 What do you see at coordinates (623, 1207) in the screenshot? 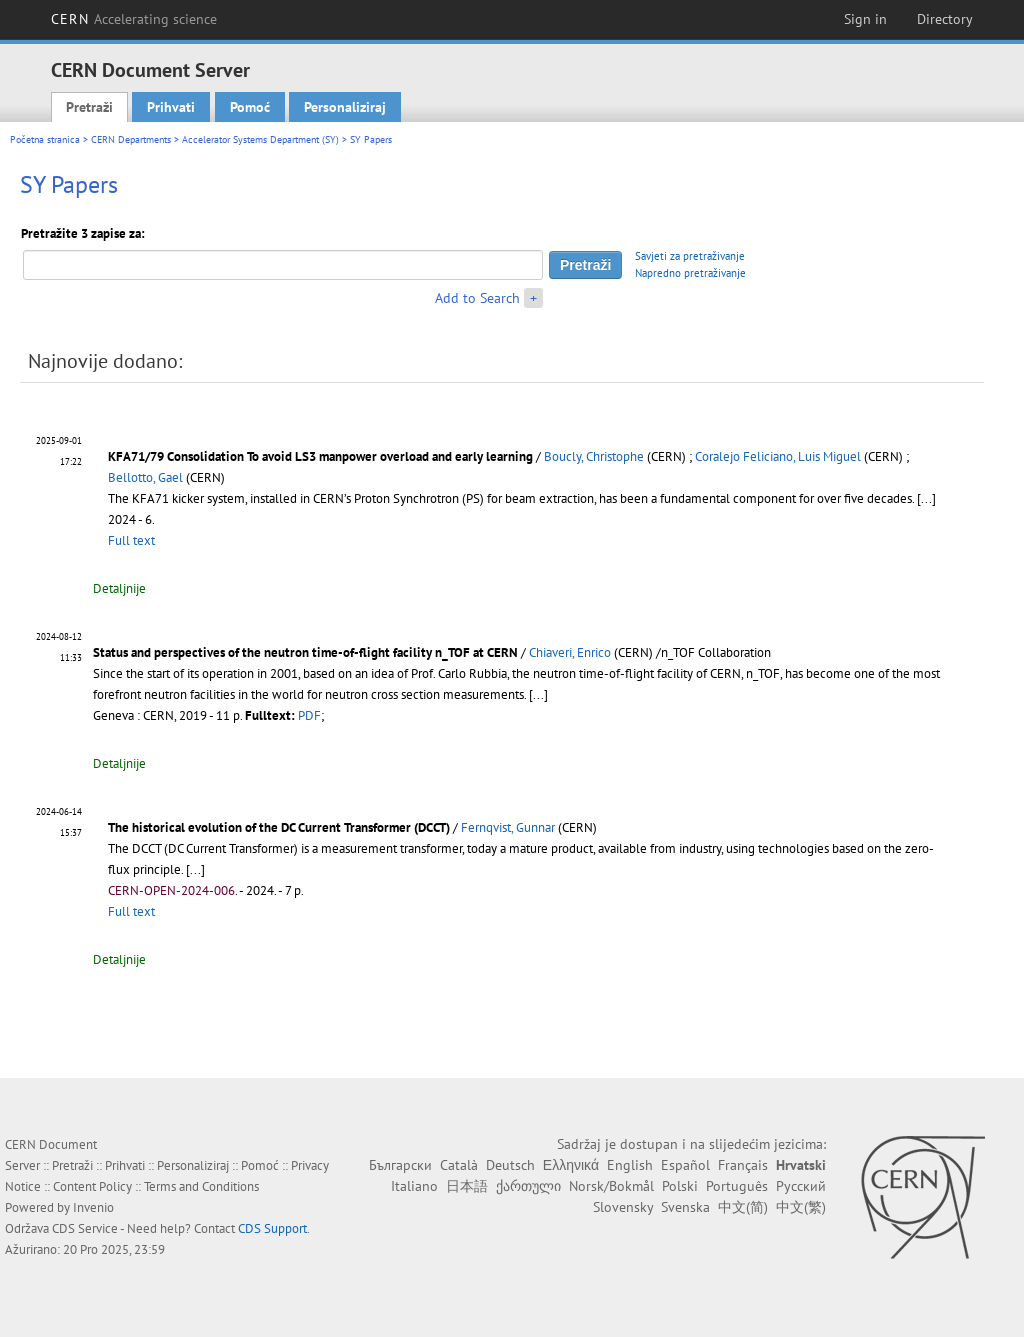
I see `Slovensky` at bounding box center [623, 1207].